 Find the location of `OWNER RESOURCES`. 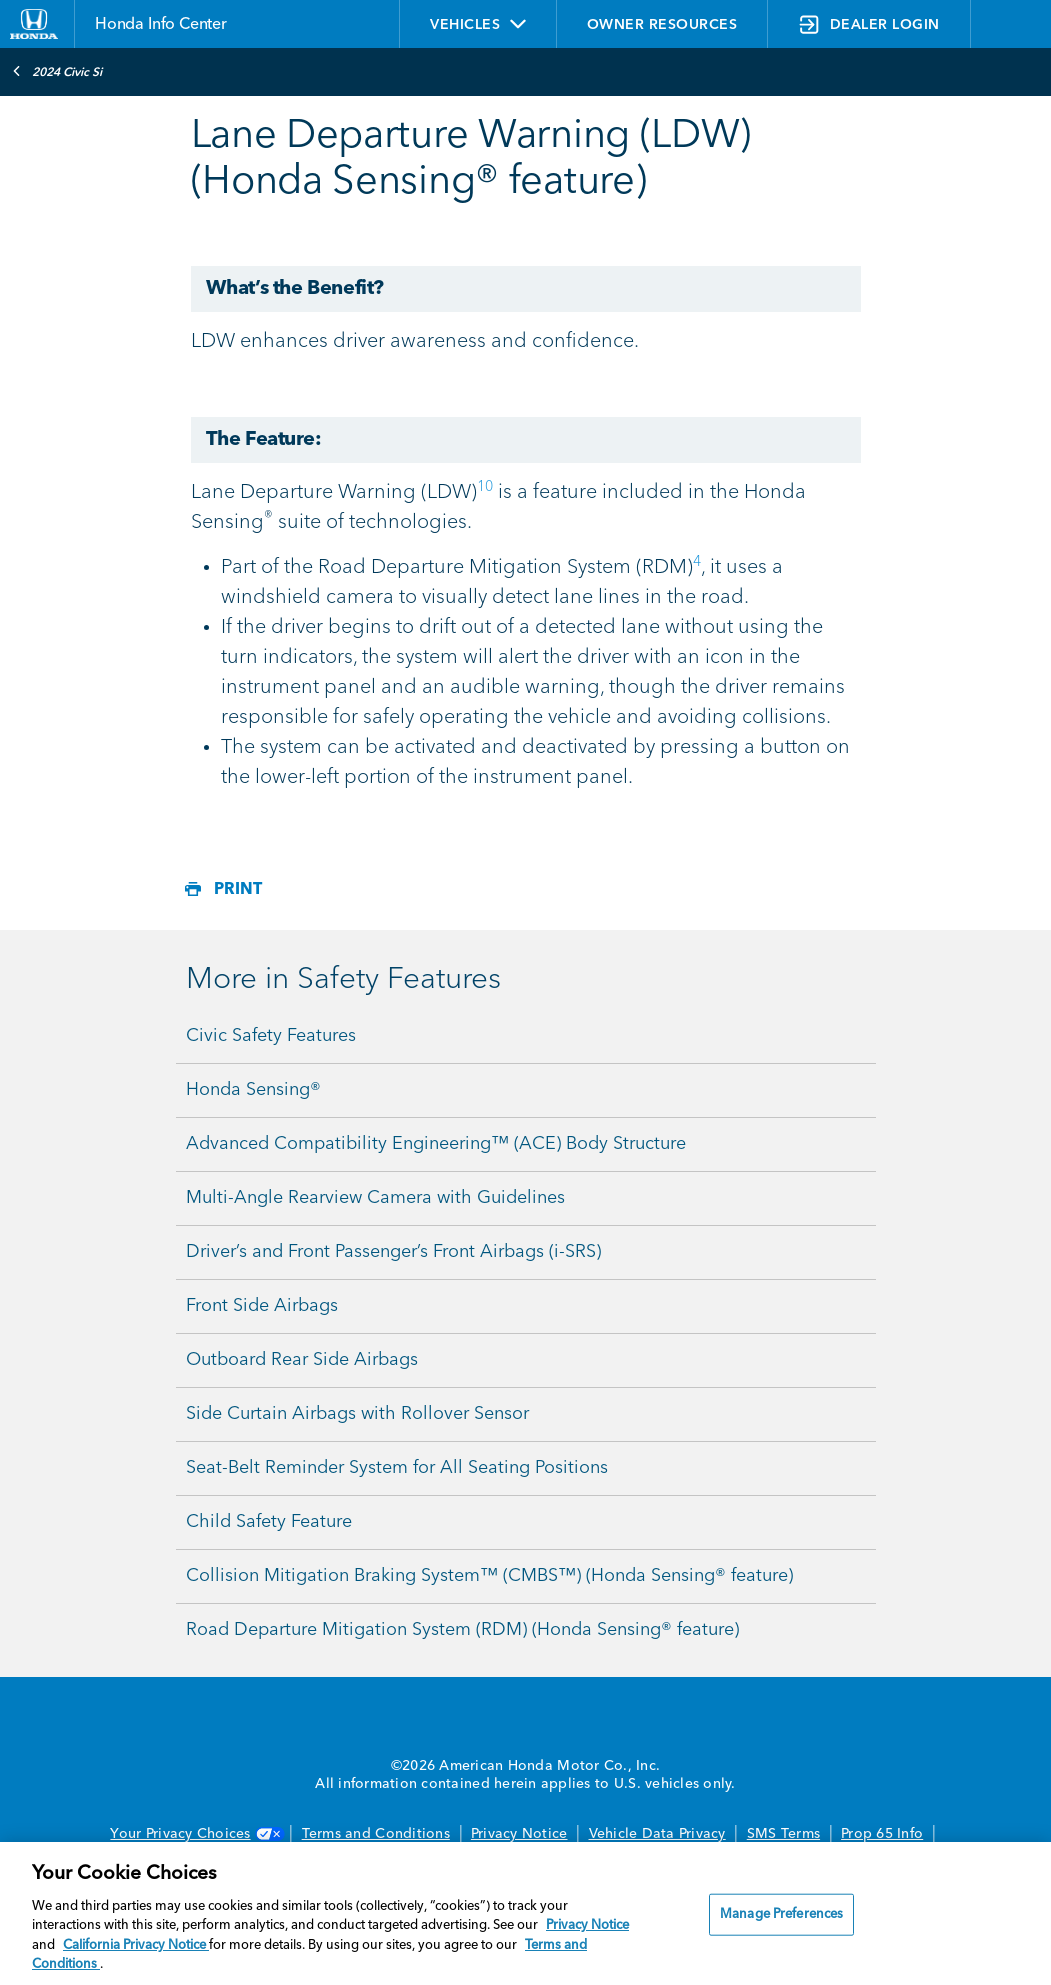

OWNER RESOURCES is located at coordinates (662, 25).